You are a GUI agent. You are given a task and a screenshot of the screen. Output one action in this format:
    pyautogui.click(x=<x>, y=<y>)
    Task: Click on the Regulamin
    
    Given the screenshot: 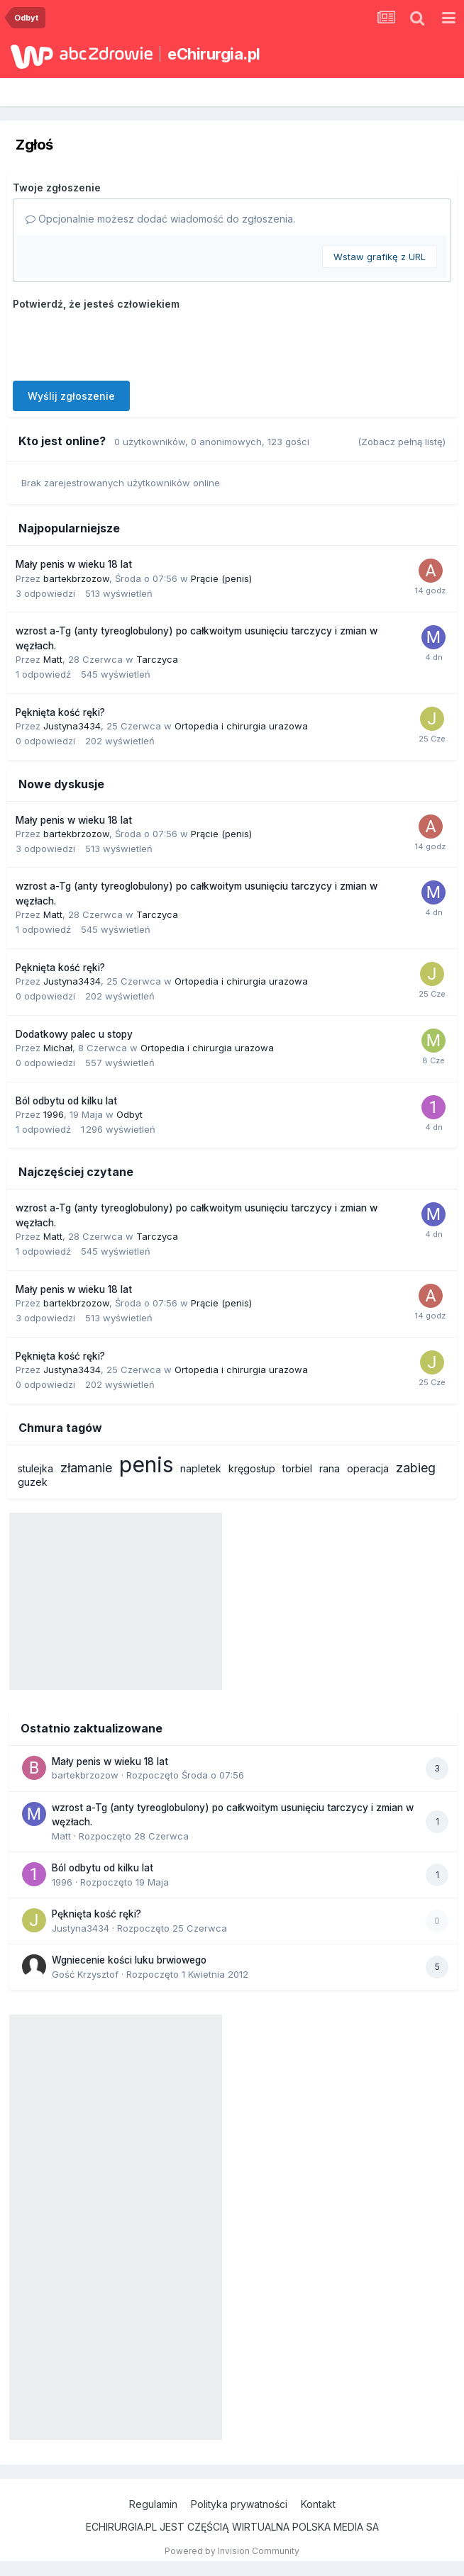 What is the action you would take?
    pyautogui.click(x=153, y=2504)
    